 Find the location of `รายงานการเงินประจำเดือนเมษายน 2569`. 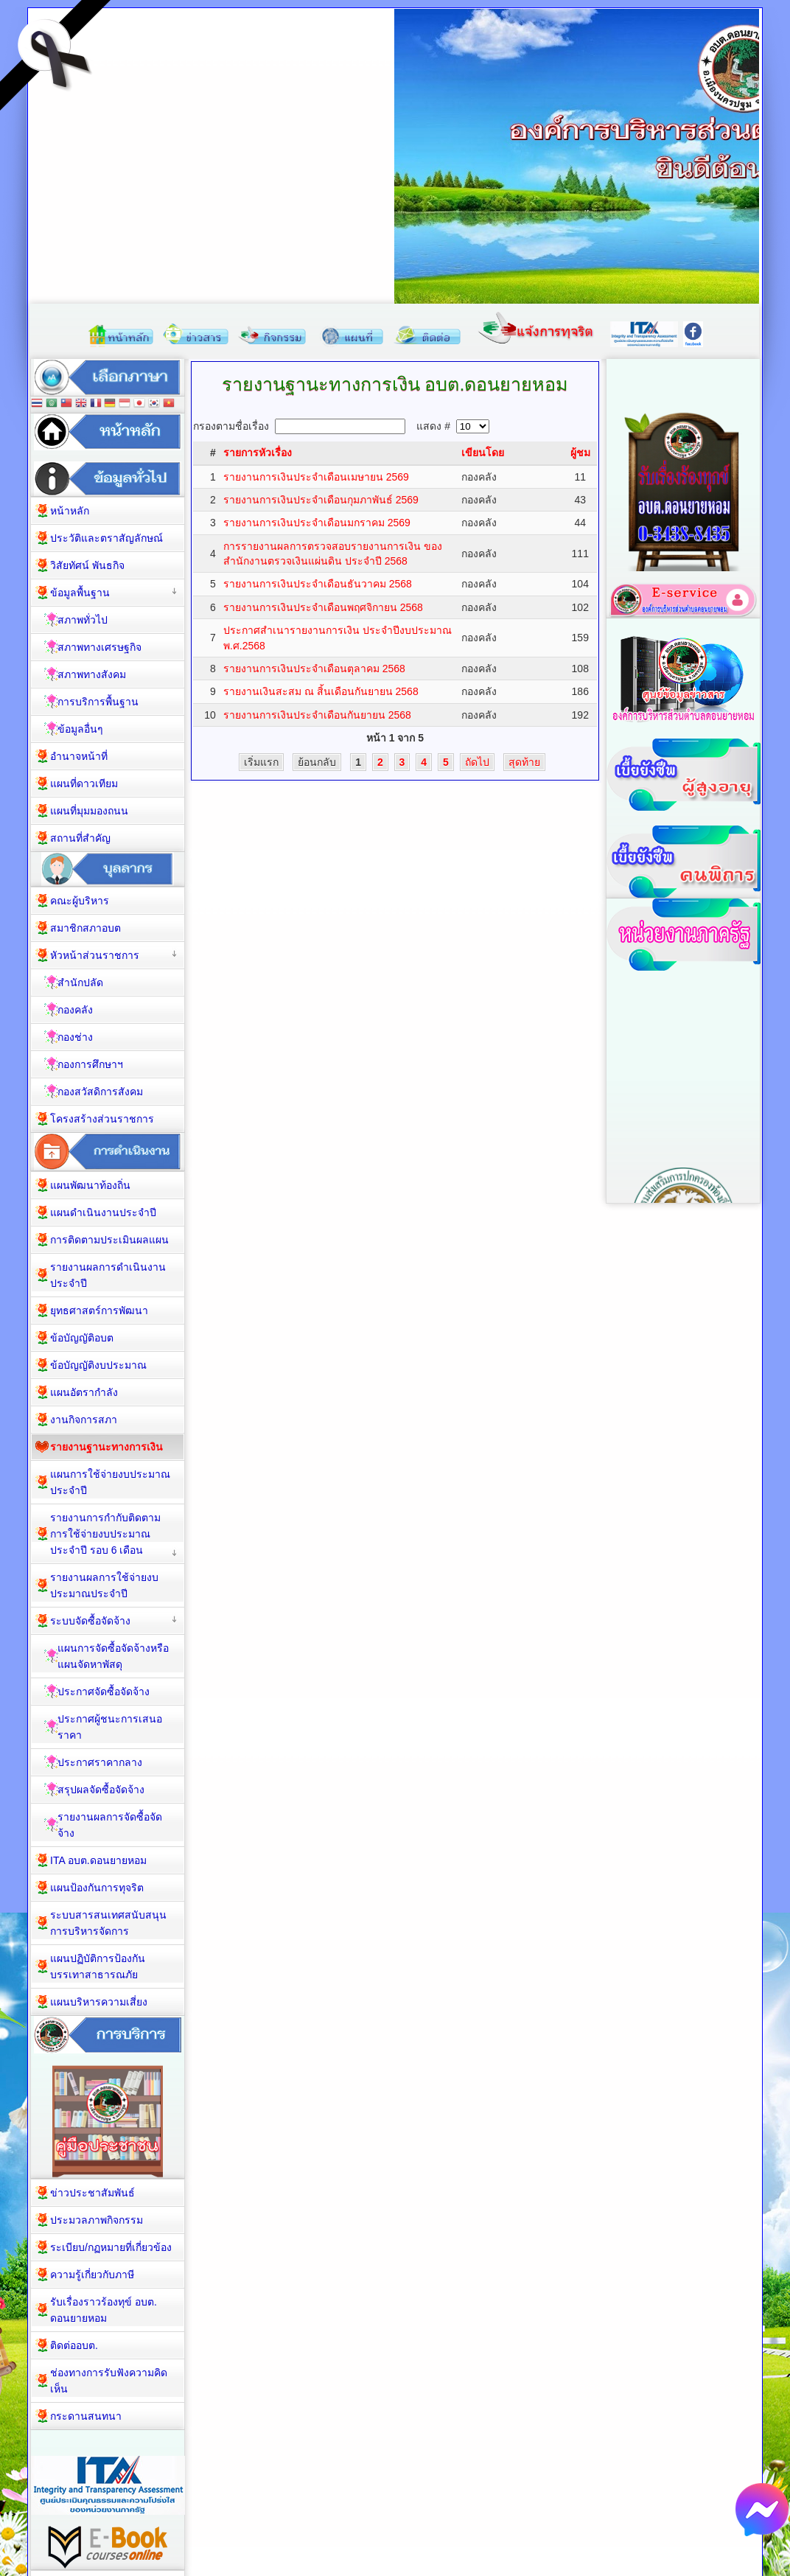

รายงานการเงินประจำเดือนเมษายน 2569 is located at coordinates (316, 477).